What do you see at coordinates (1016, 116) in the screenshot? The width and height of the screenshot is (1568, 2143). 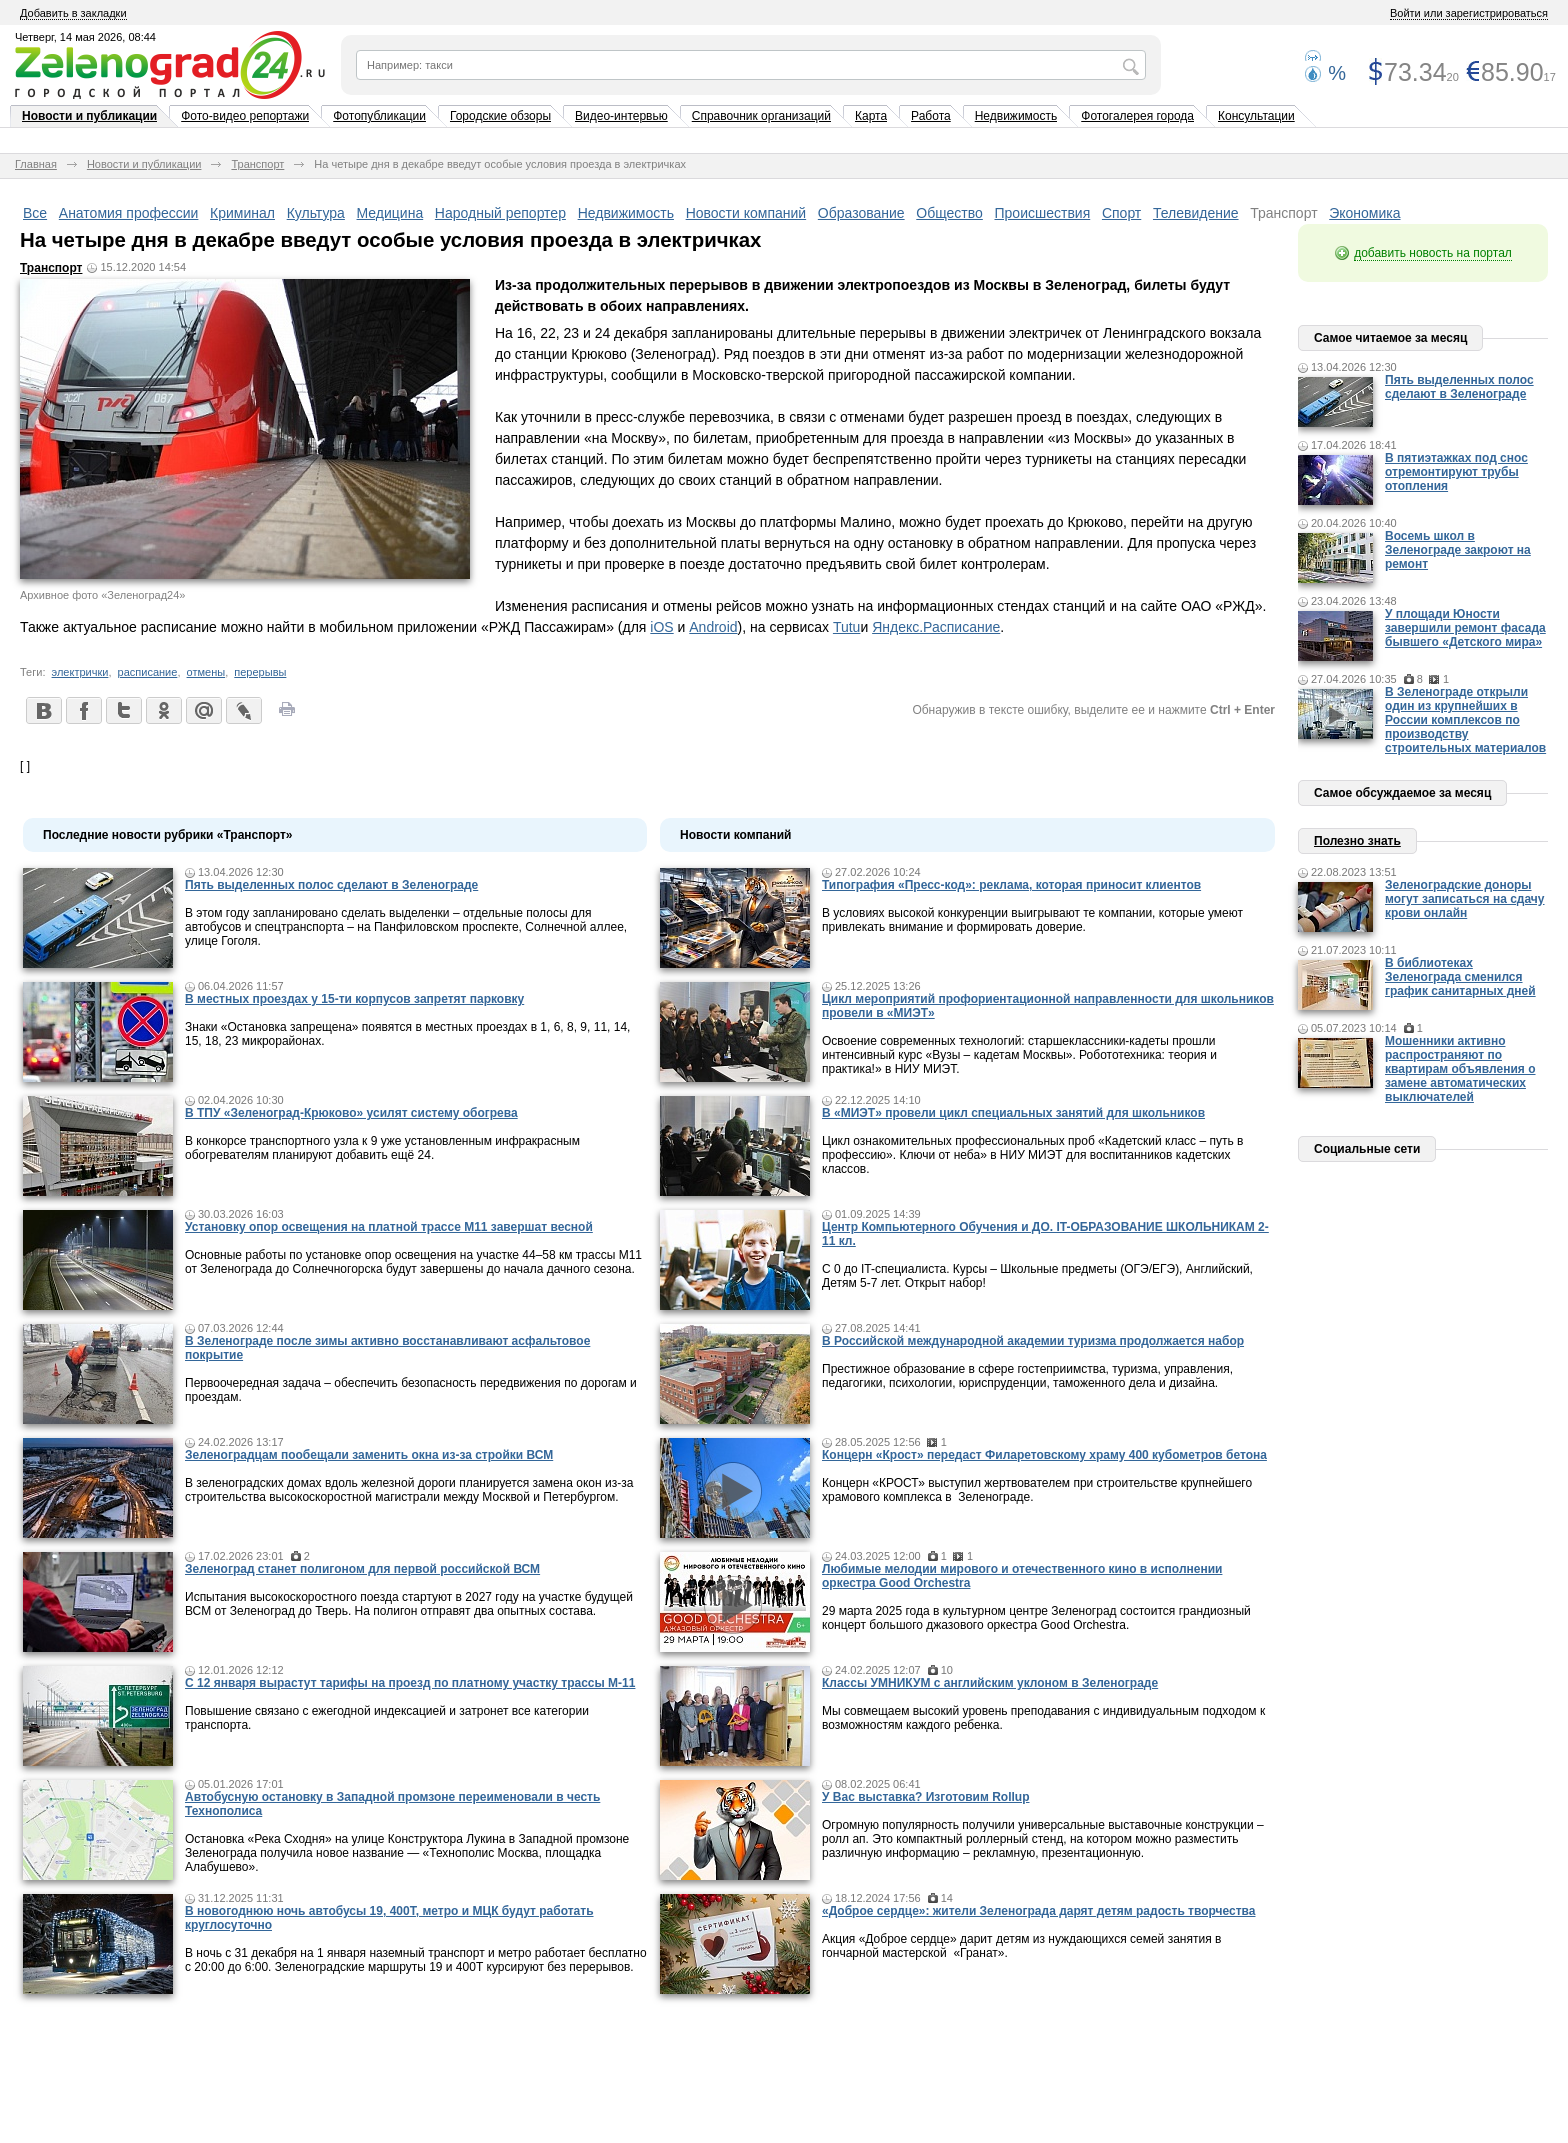 I see `Недвижимость` at bounding box center [1016, 116].